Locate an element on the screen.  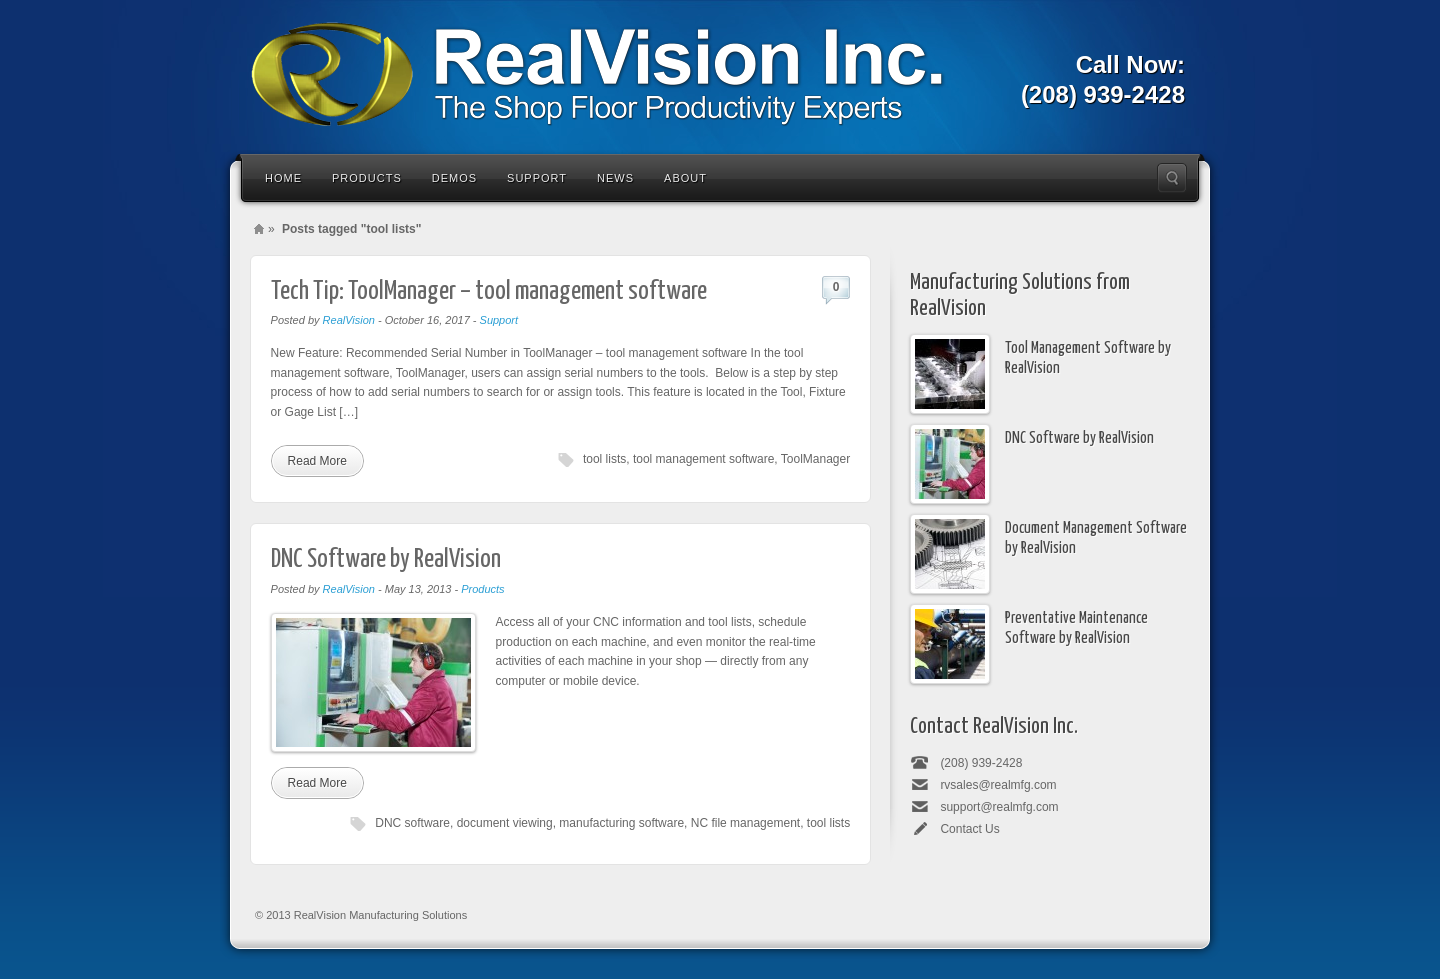
Products is located at coordinates (367, 178).